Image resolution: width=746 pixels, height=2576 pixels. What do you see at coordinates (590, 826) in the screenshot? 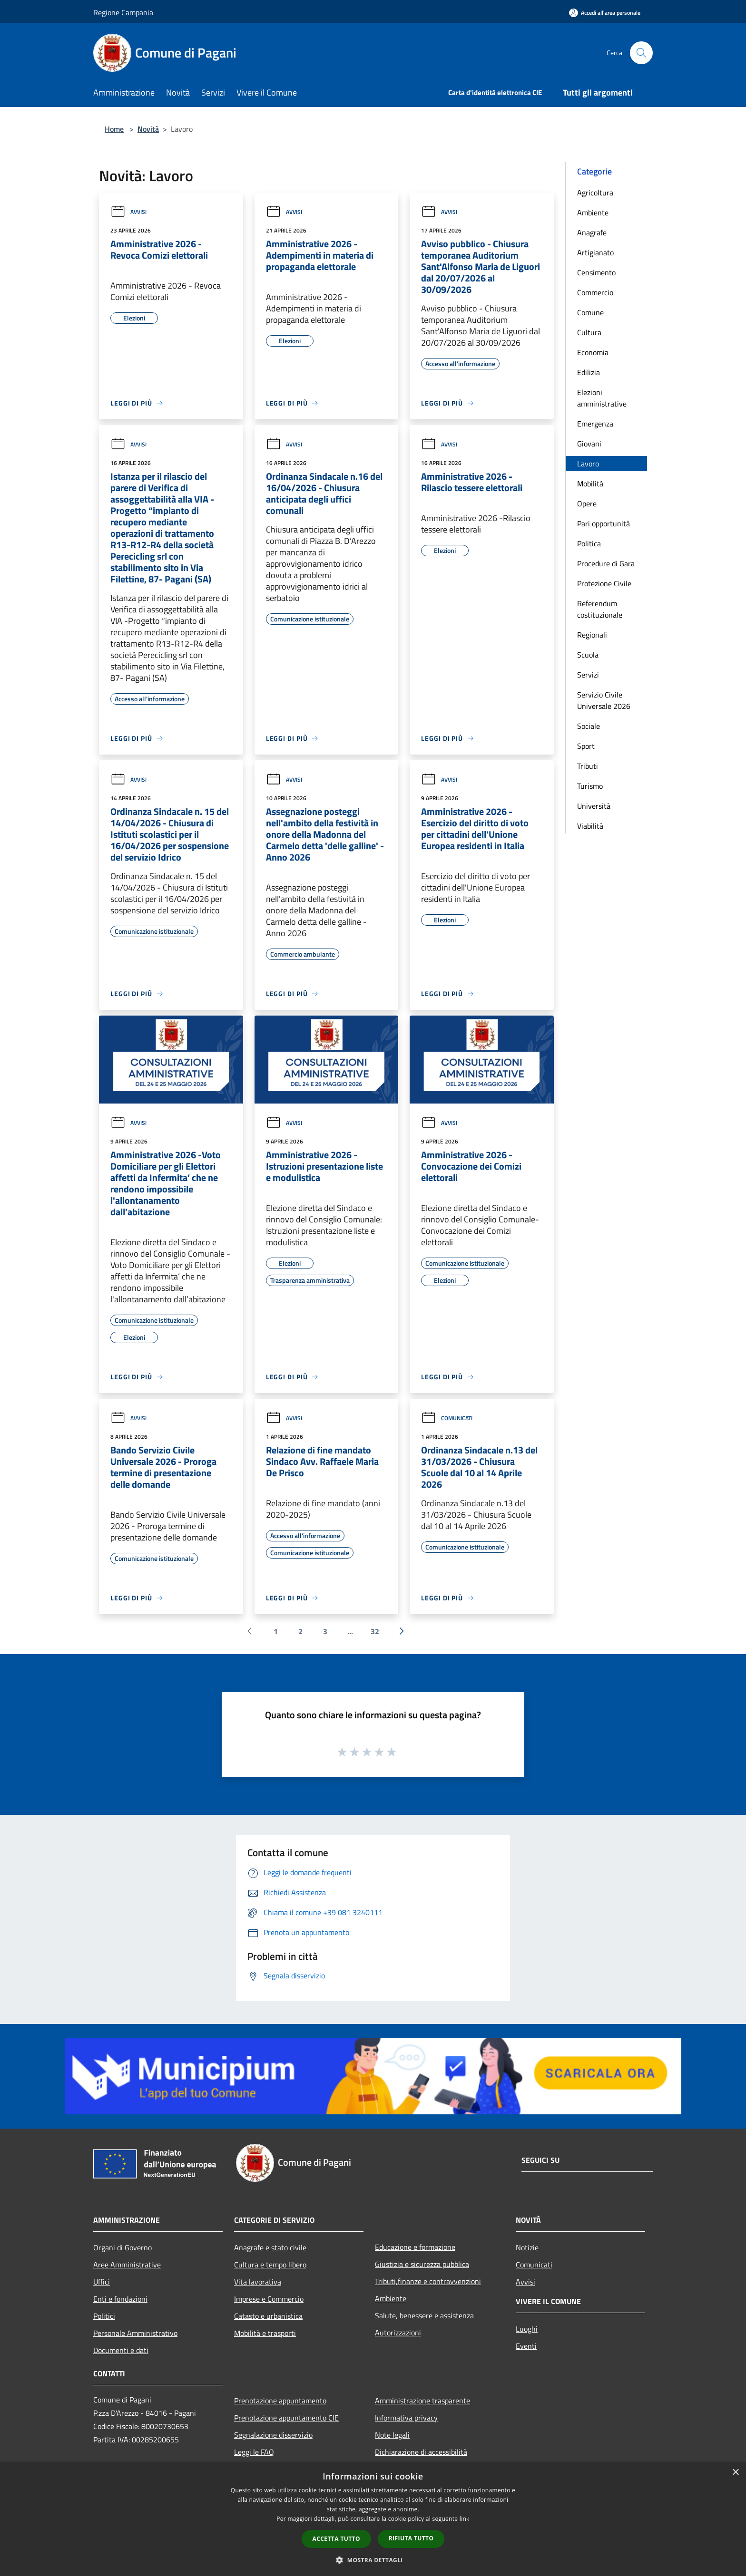
I see `Viabilità` at bounding box center [590, 826].